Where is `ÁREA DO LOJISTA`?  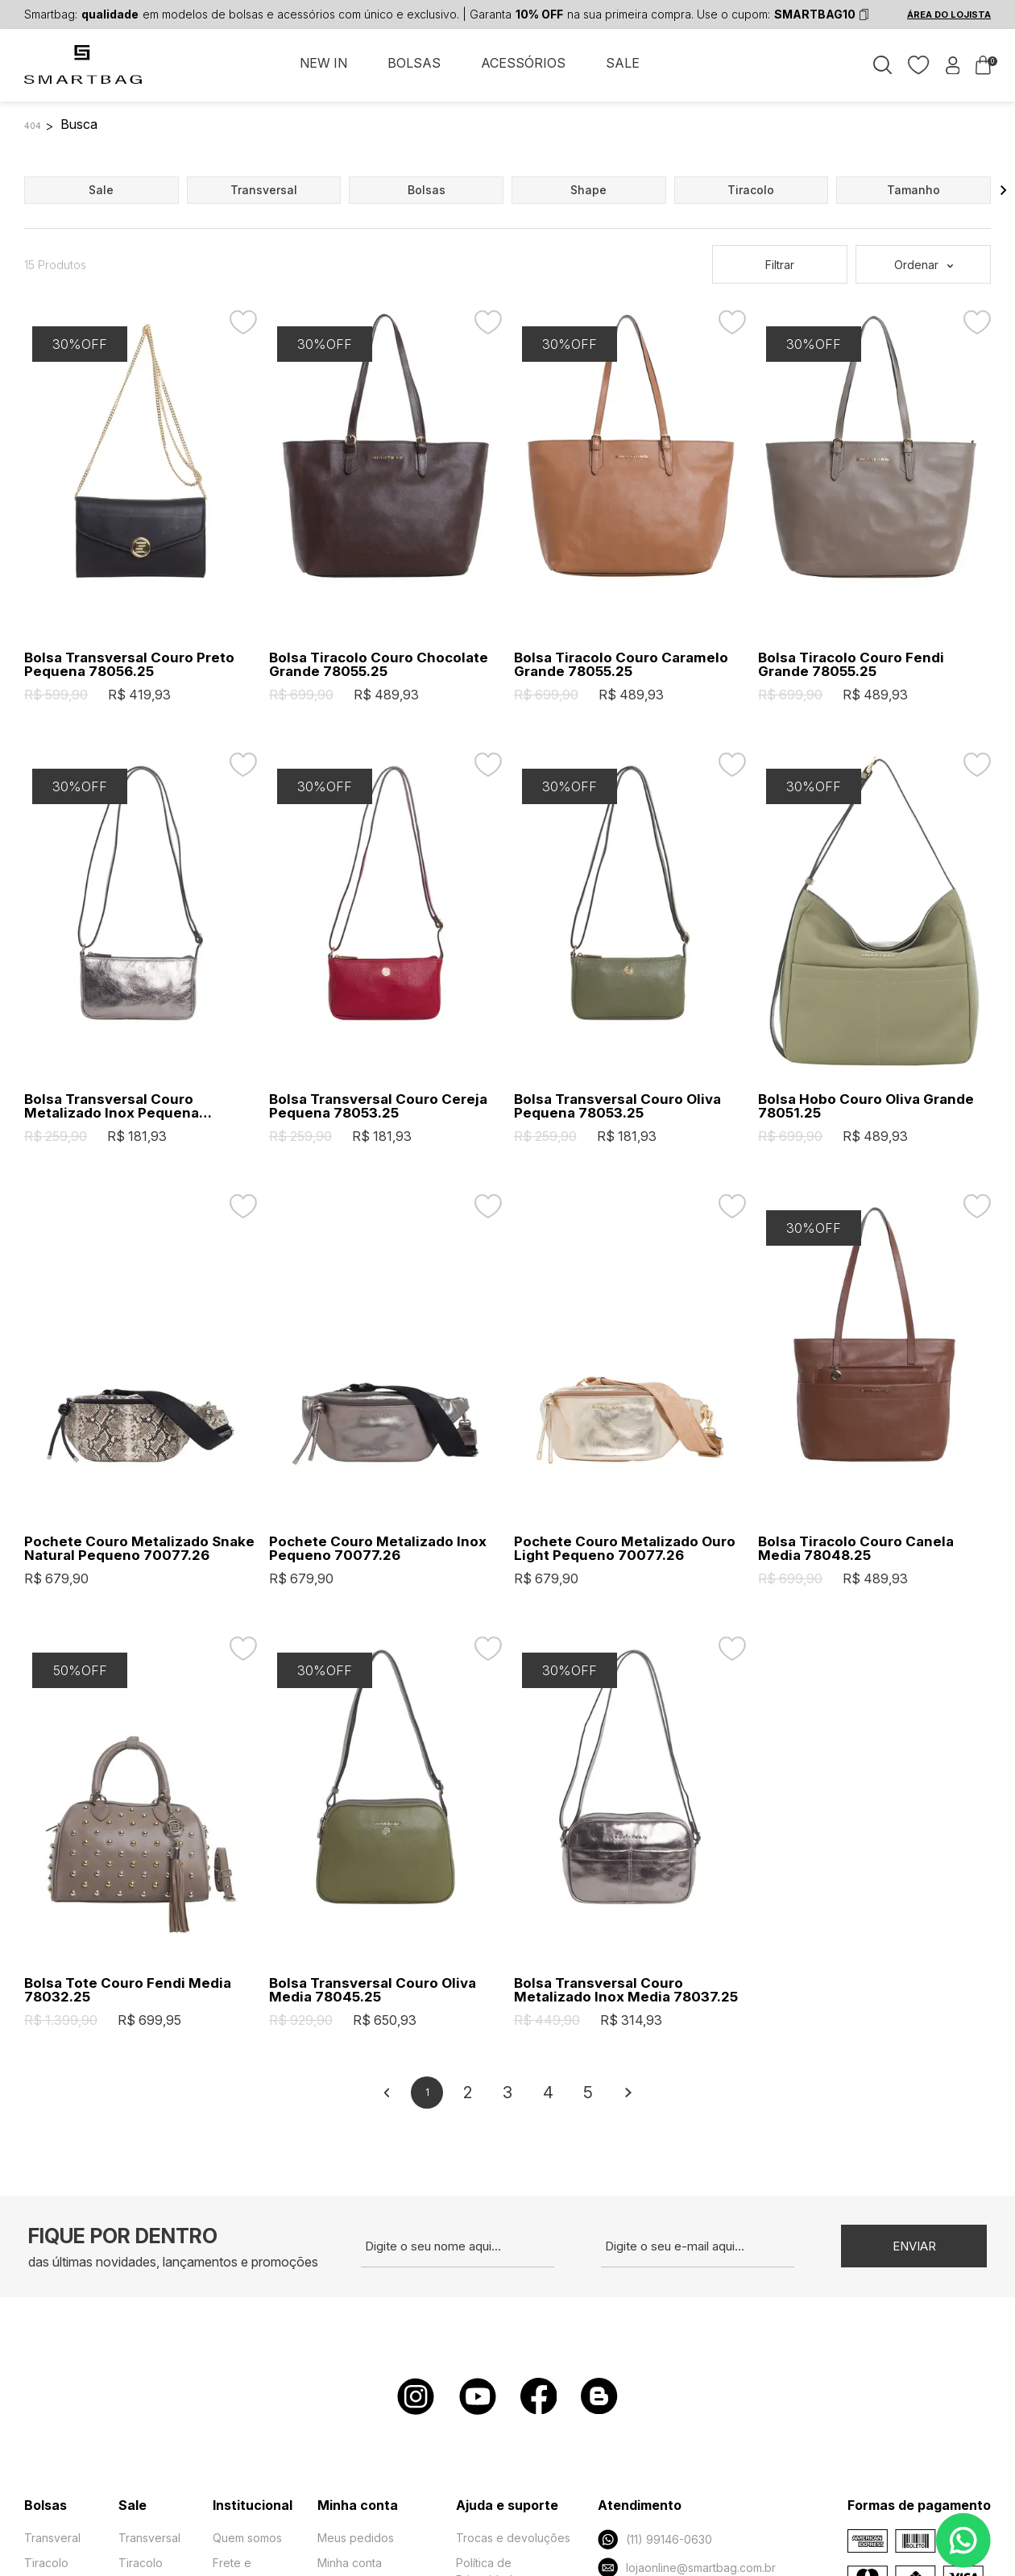
ÁREA DO LOJISTA is located at coordinates (949, 14).